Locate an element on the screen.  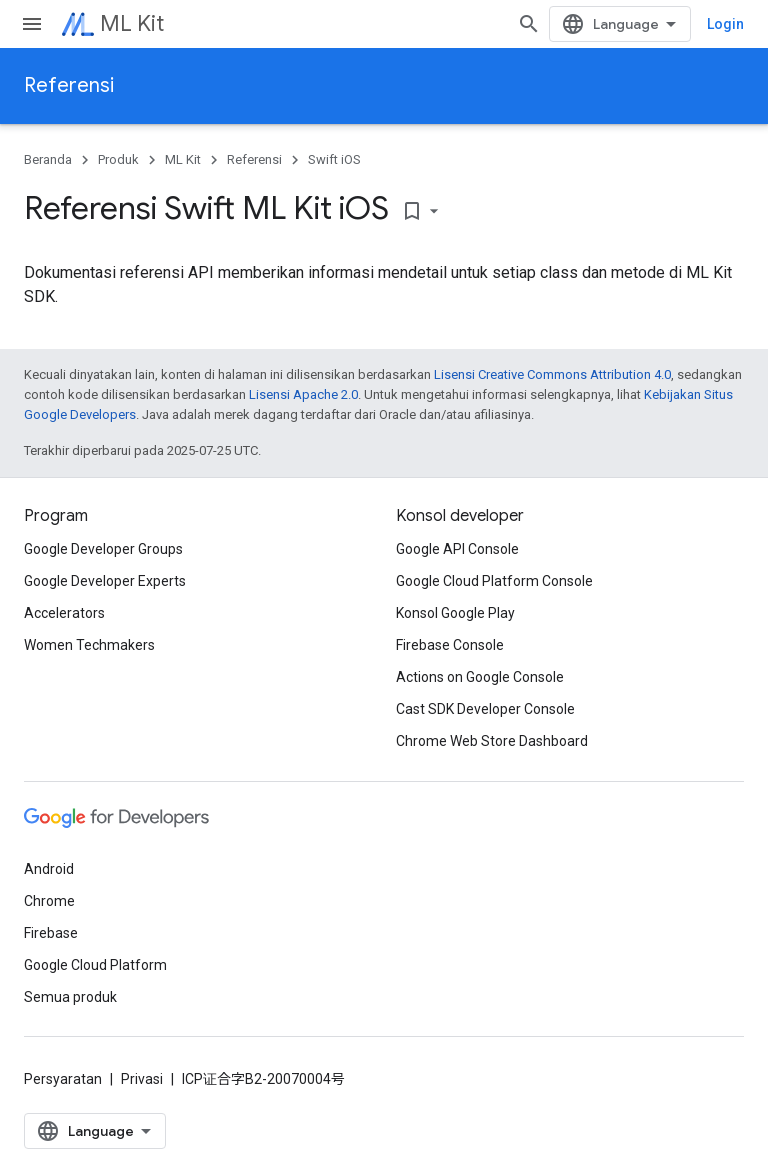
Chrome is located at coordinates (49, 901).